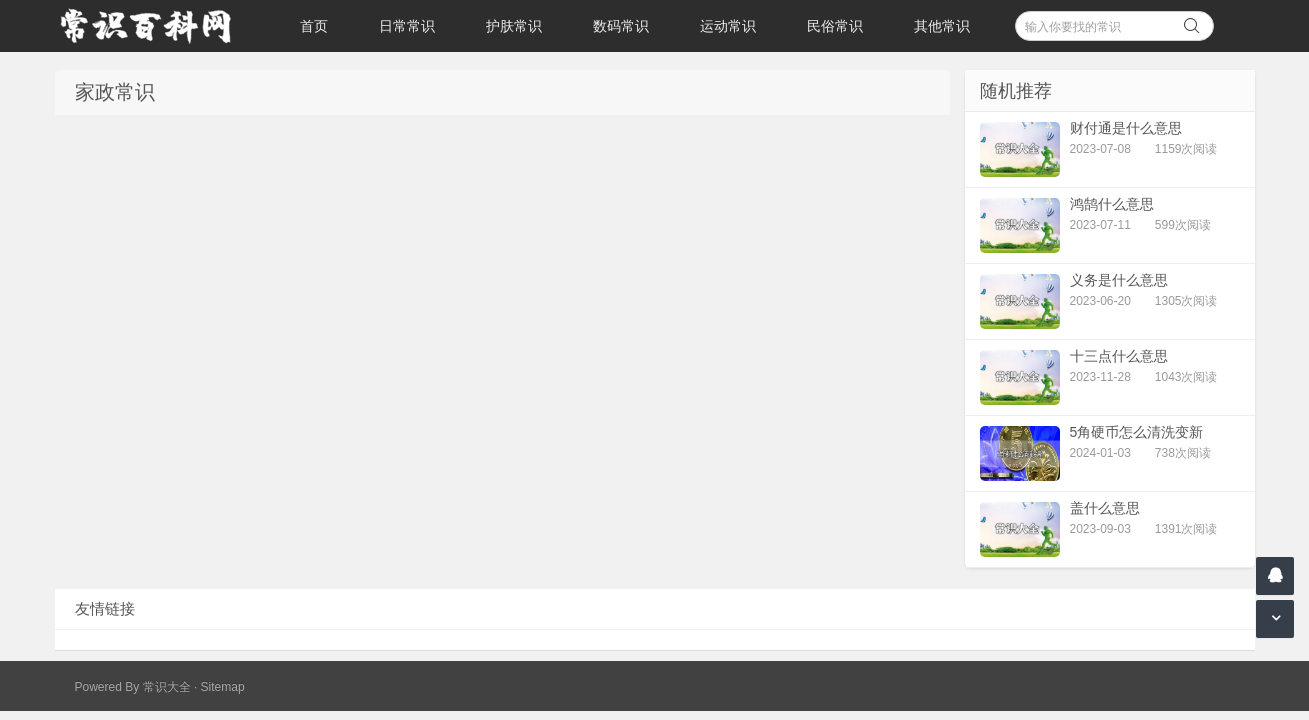 This screenshot has width=1309, height=720. What do you see at coordinates (223, 687) in the screenshot?
I see `Sitemap` at bounding box center [223, 687].